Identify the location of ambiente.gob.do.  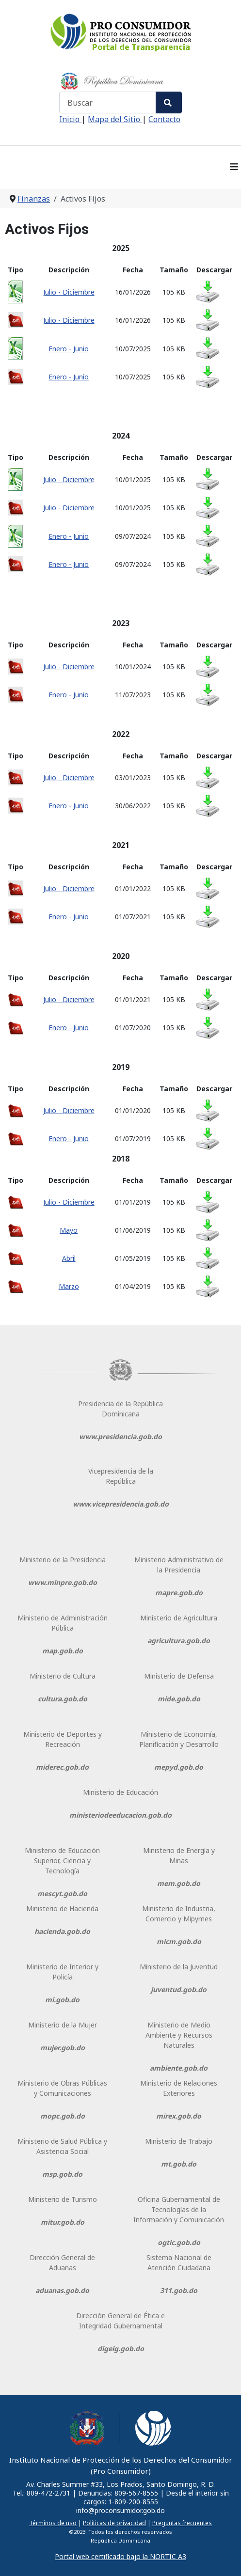
(179, 2068).